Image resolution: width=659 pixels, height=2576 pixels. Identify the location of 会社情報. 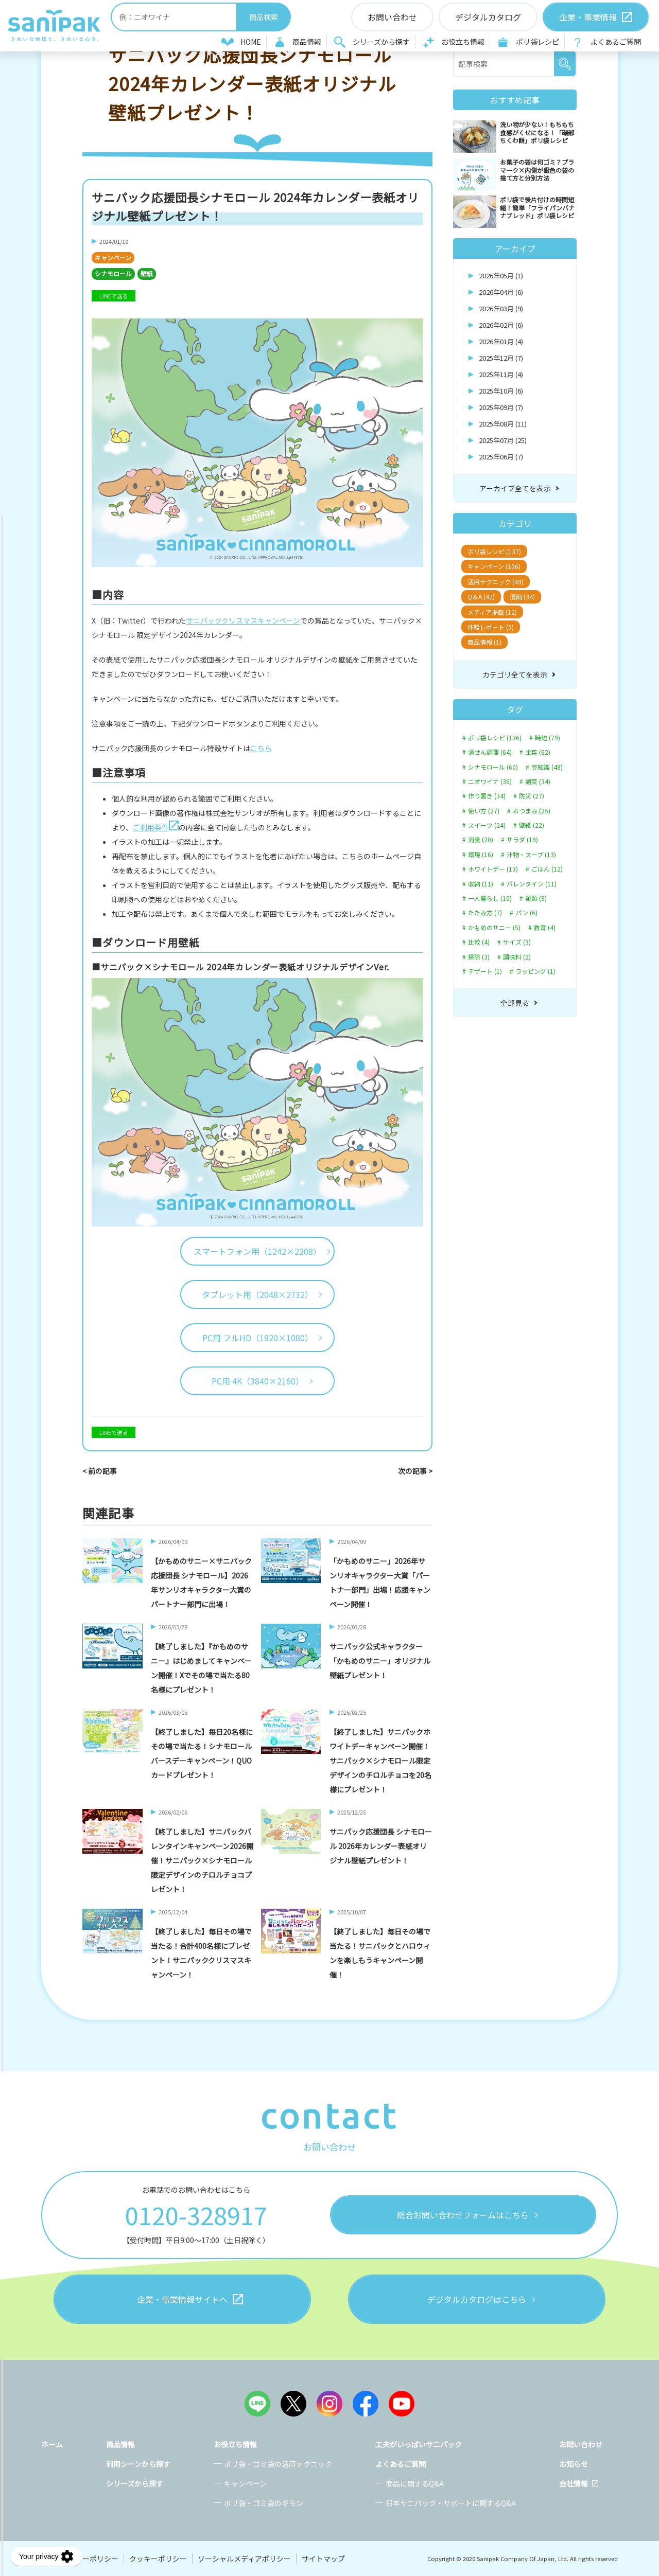
(573, 2483).